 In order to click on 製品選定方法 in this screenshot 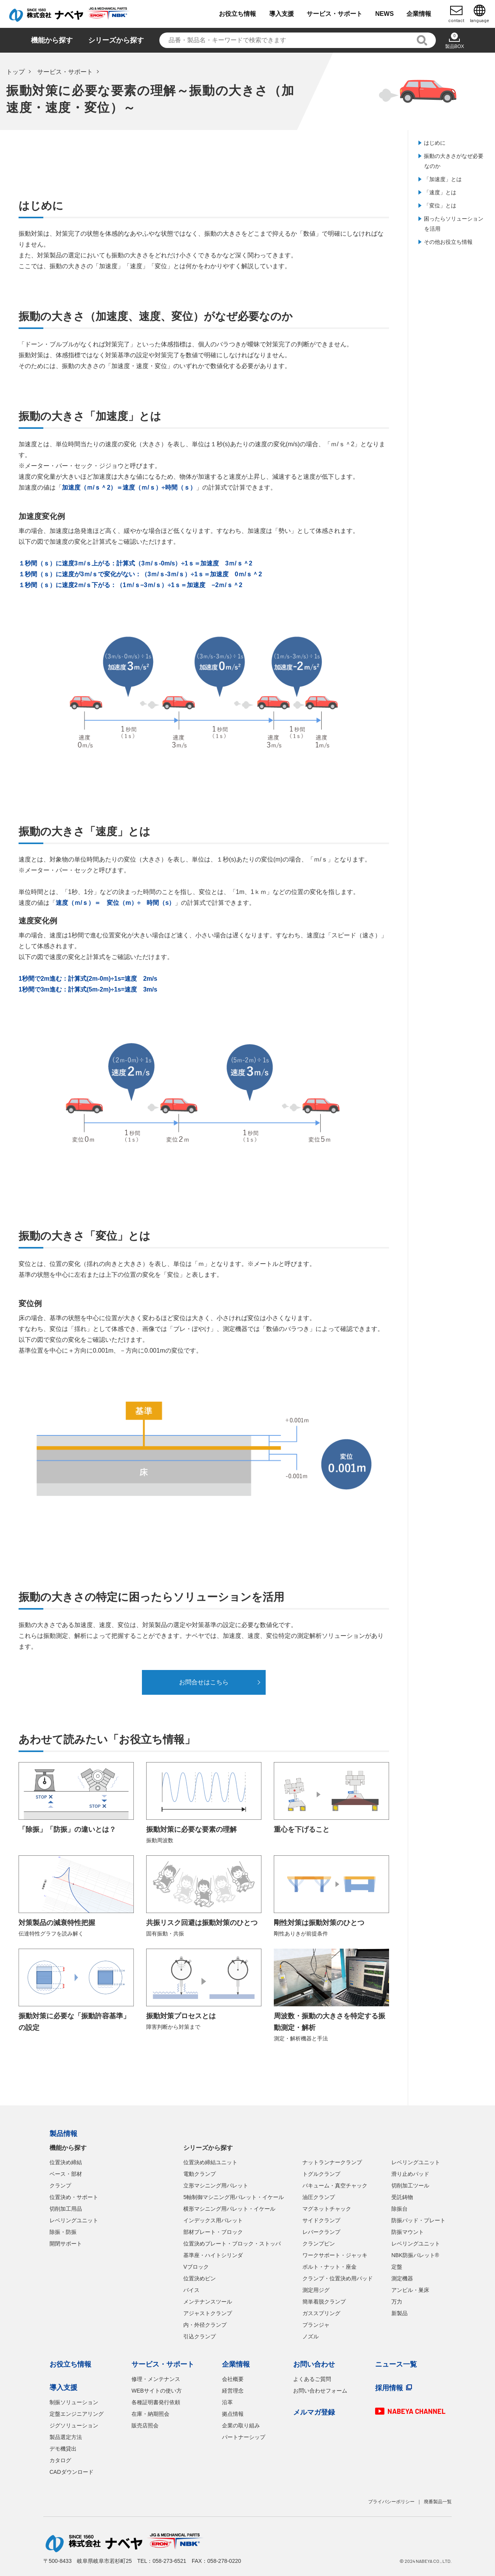, I will do `click(66, 2437)`.